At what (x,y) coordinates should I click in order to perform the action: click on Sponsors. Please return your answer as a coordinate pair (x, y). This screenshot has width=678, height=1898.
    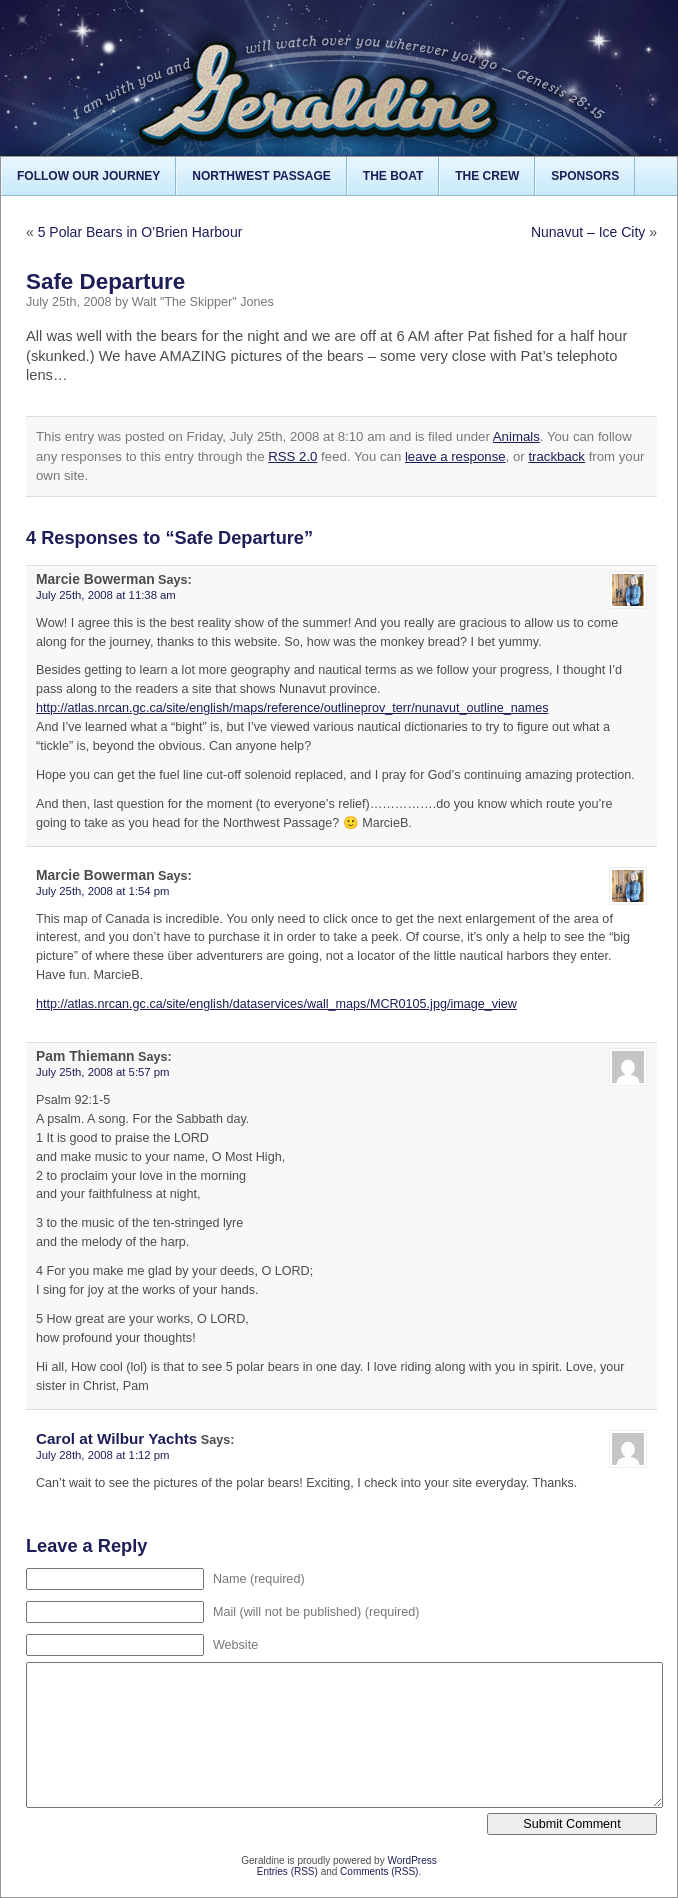
    Looking at the image, I should click on (585, 176).